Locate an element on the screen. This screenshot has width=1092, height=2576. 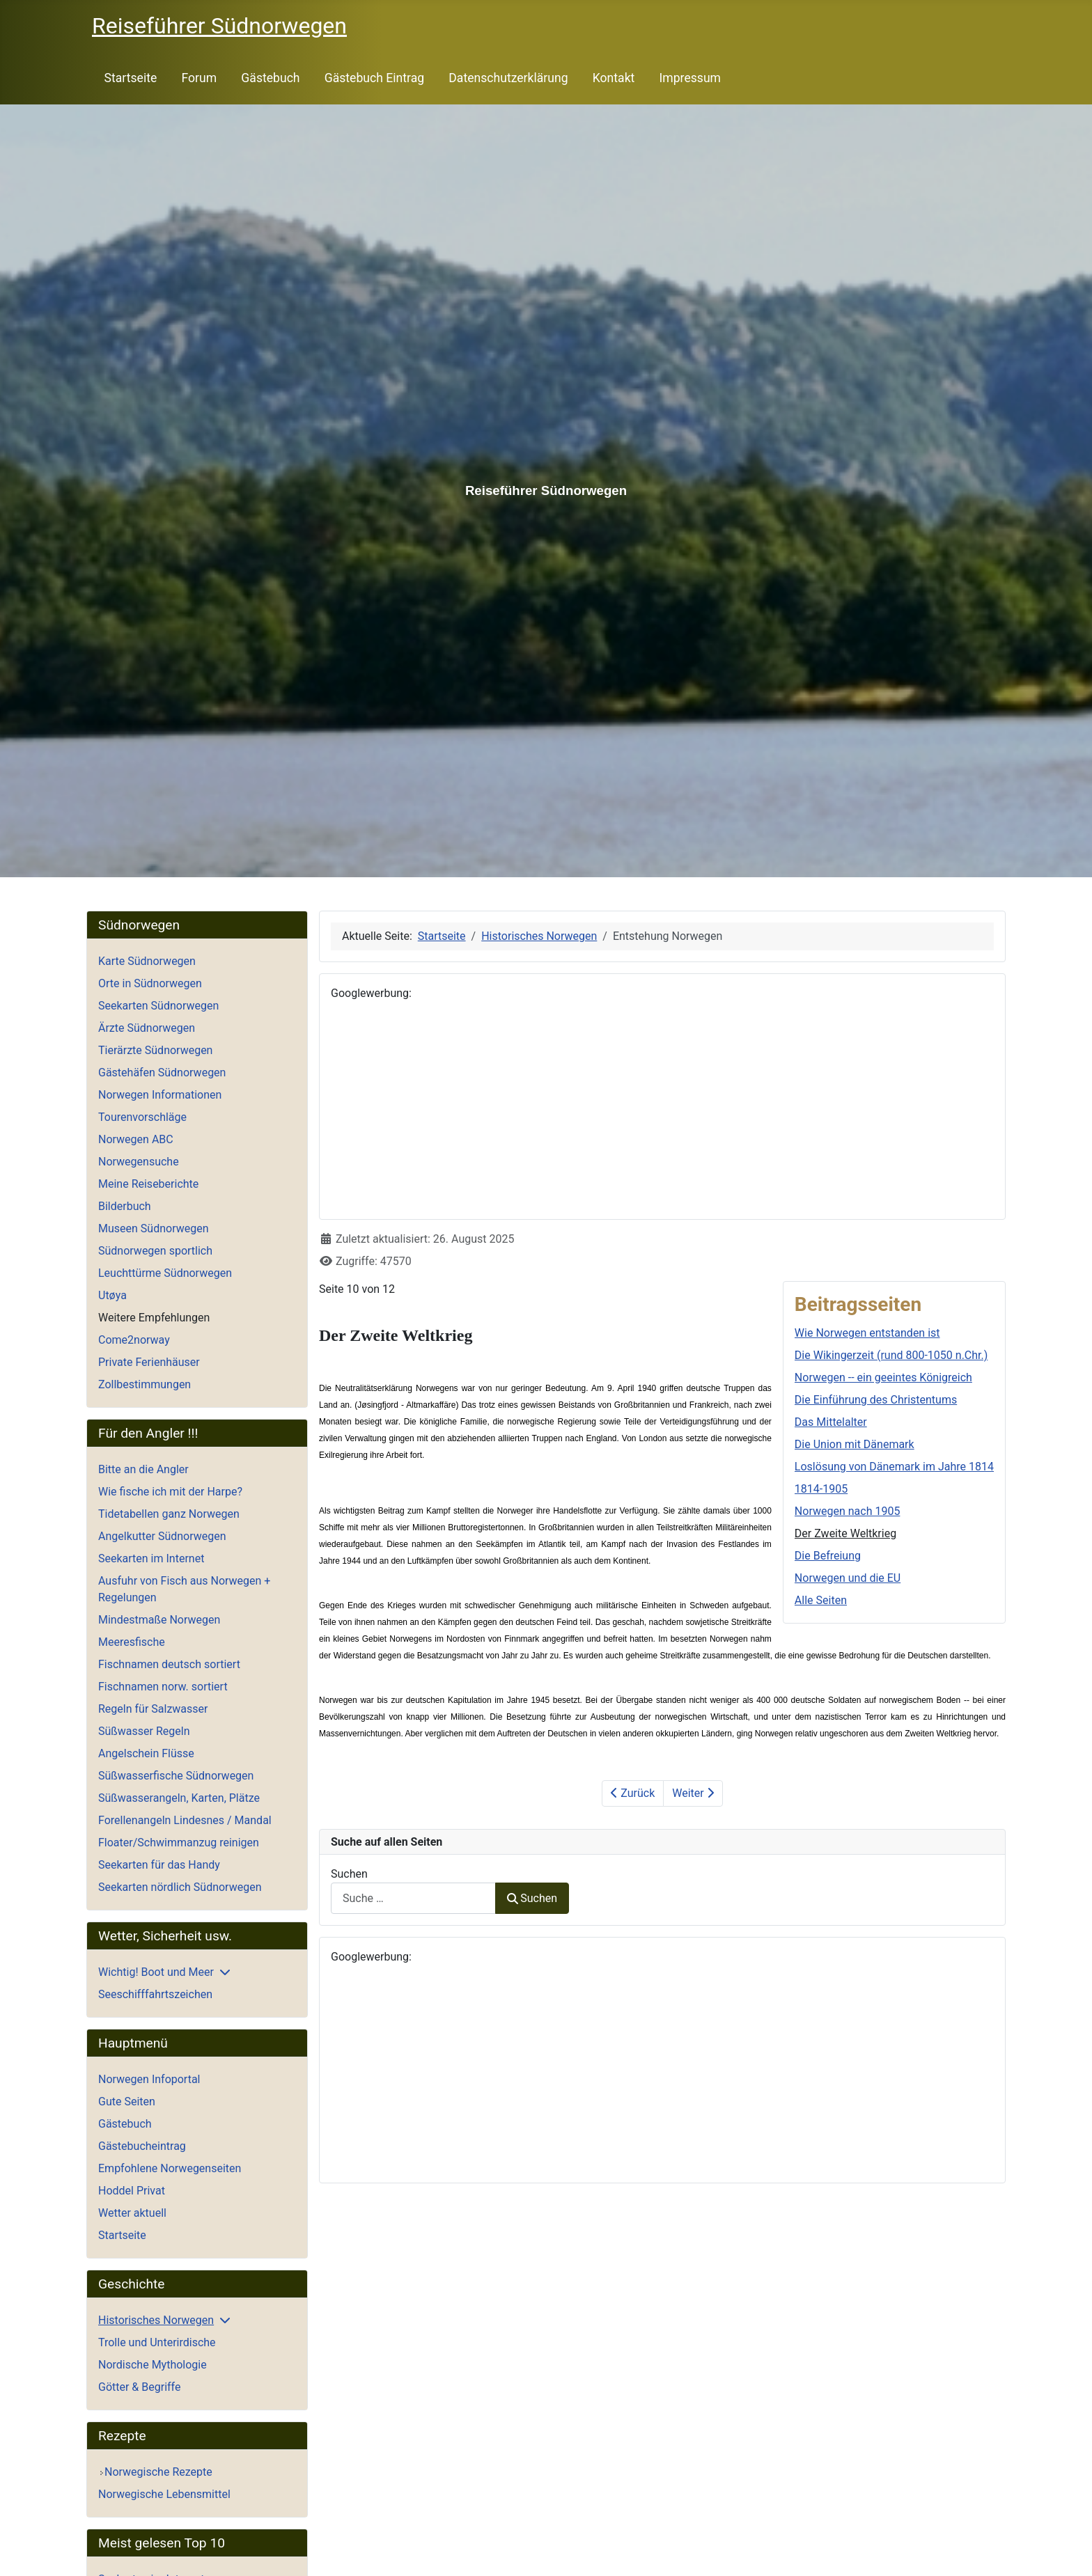
Seekarten für das Handy is located at coordinates (159, 1864).